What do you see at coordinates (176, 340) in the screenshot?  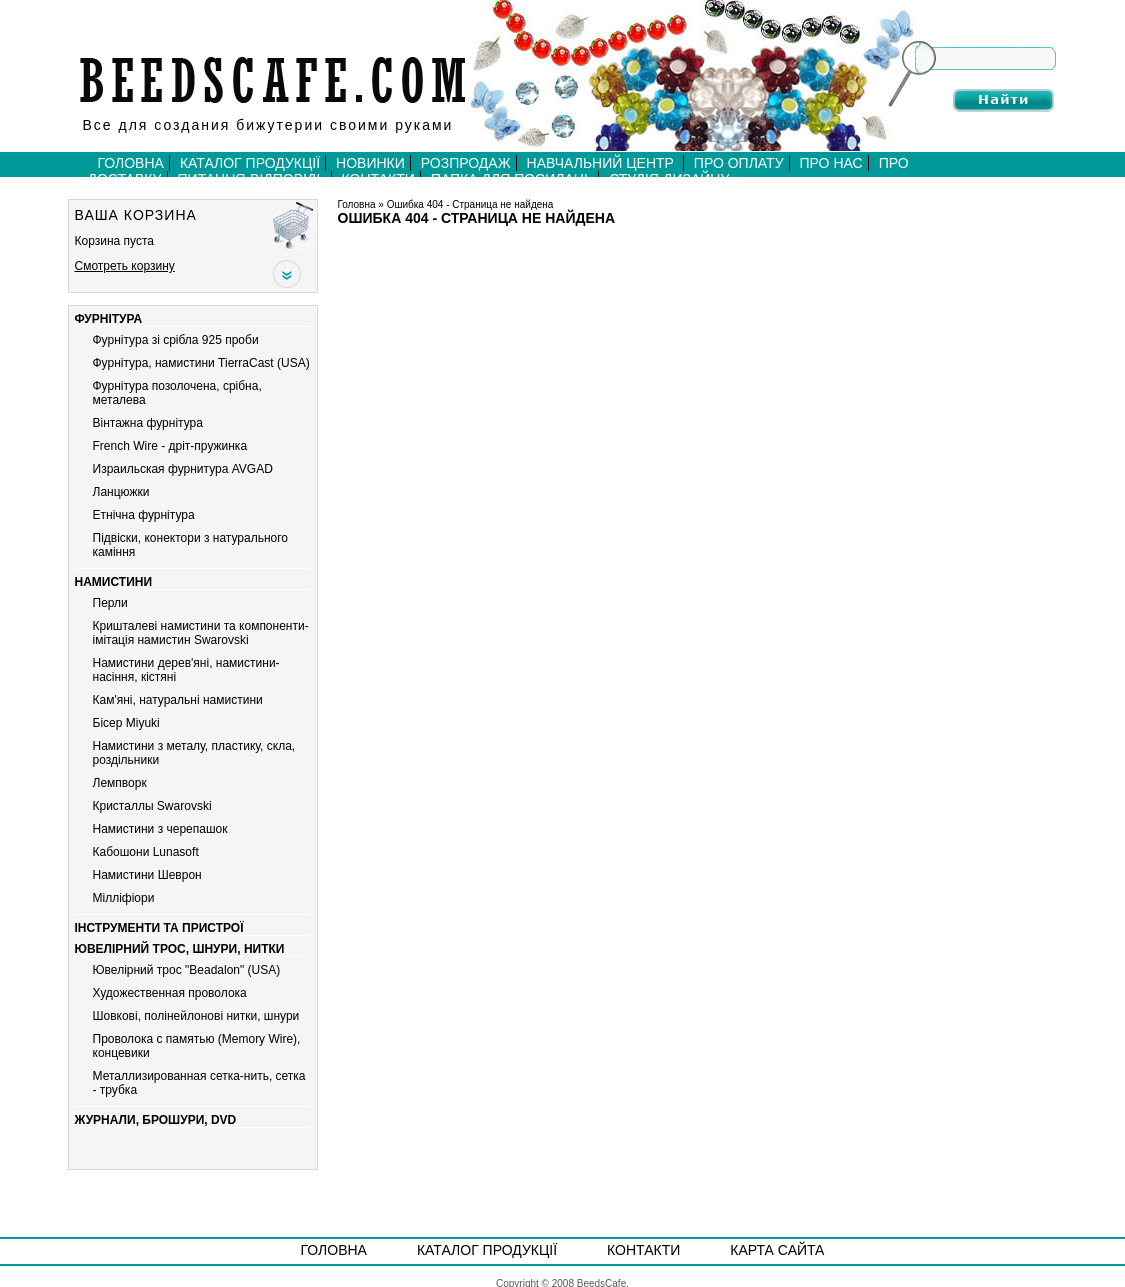 I see `Фурнітура зі срібла 925 проби` at bounding box center [176, 340].